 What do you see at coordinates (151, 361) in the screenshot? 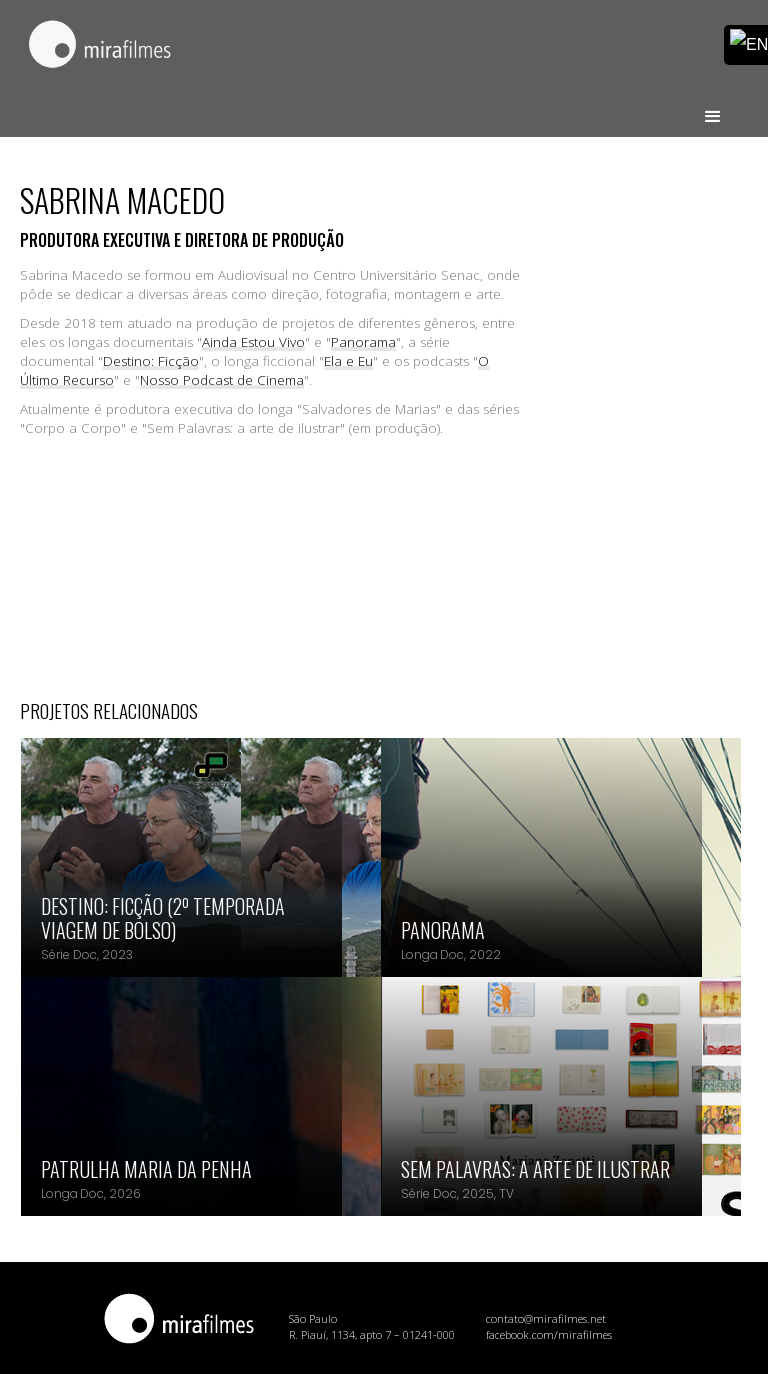
I see `Destino: Ficção` at bounding box center [151, 361].